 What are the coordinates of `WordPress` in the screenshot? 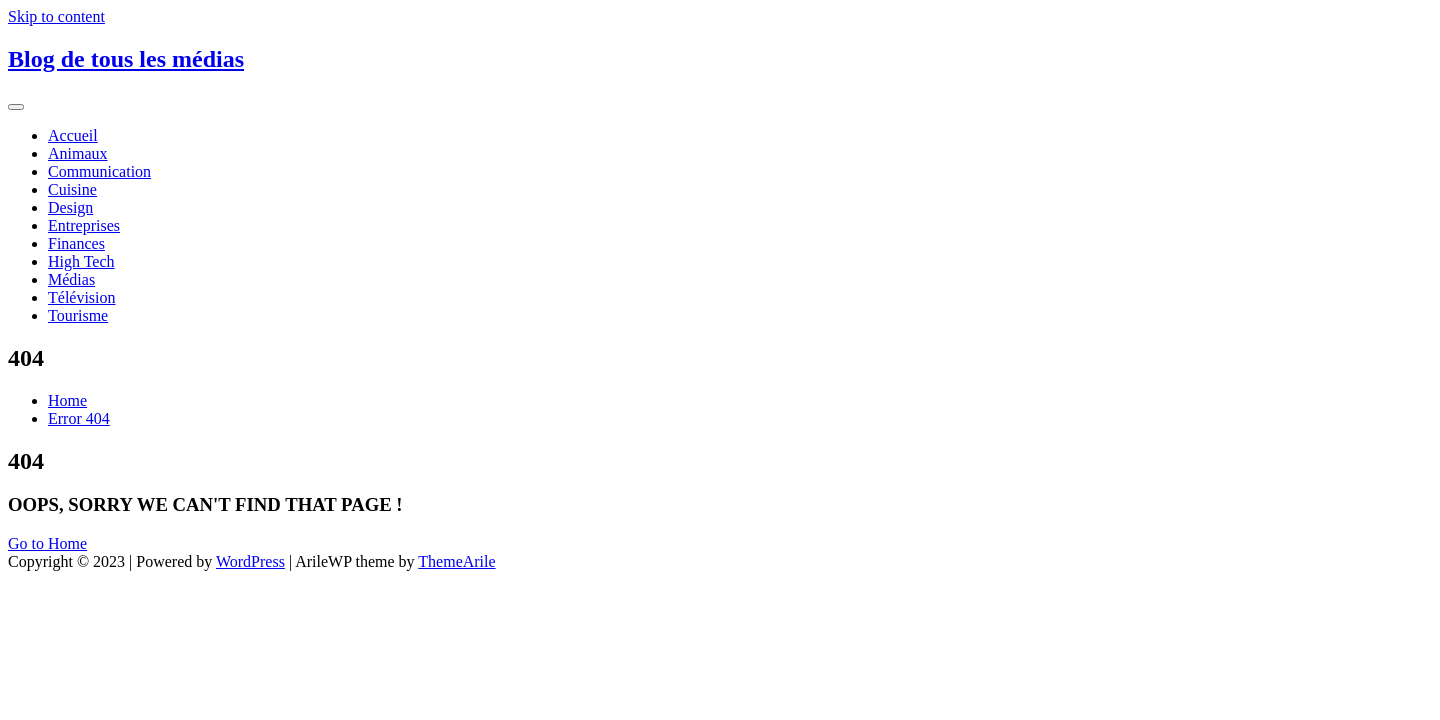 It's located at (250, 561).